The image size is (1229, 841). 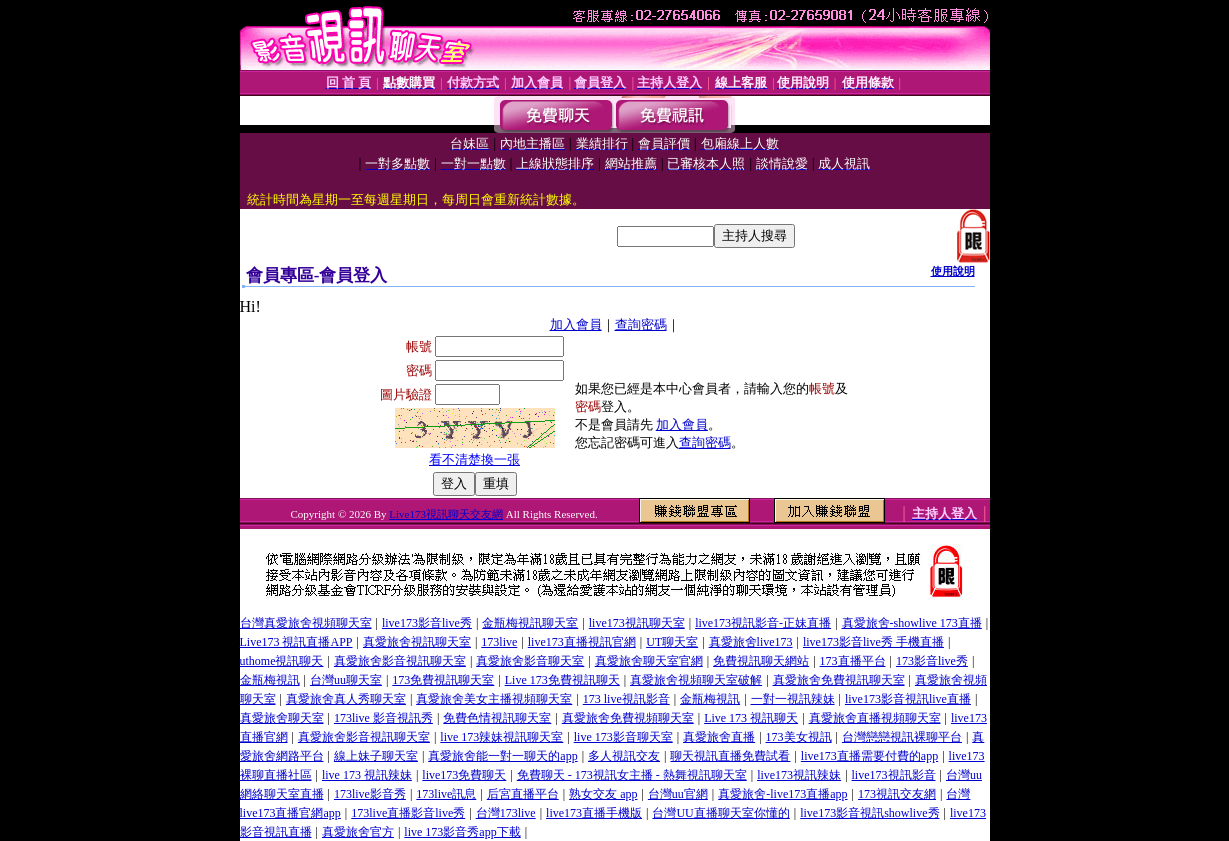 What do you see at coordinates (576, 324) in the screenshot?
I see `加入會員` at bounding box center [576, 324].